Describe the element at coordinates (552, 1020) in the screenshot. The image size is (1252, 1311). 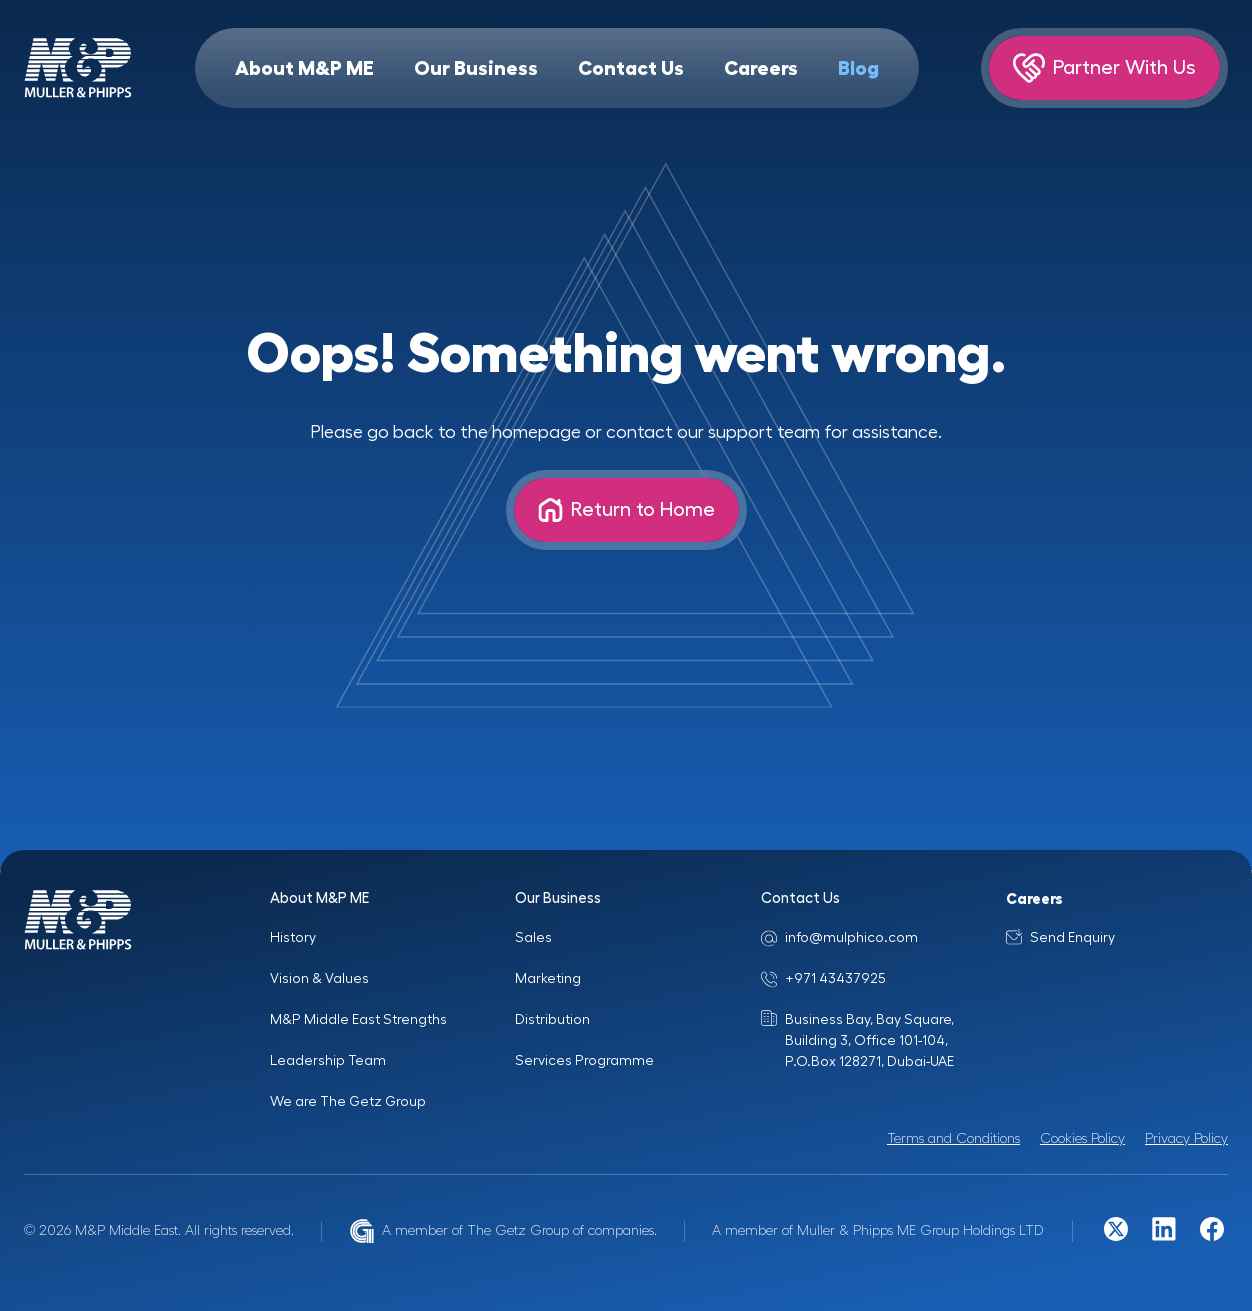
I see `Distribution` at that location.